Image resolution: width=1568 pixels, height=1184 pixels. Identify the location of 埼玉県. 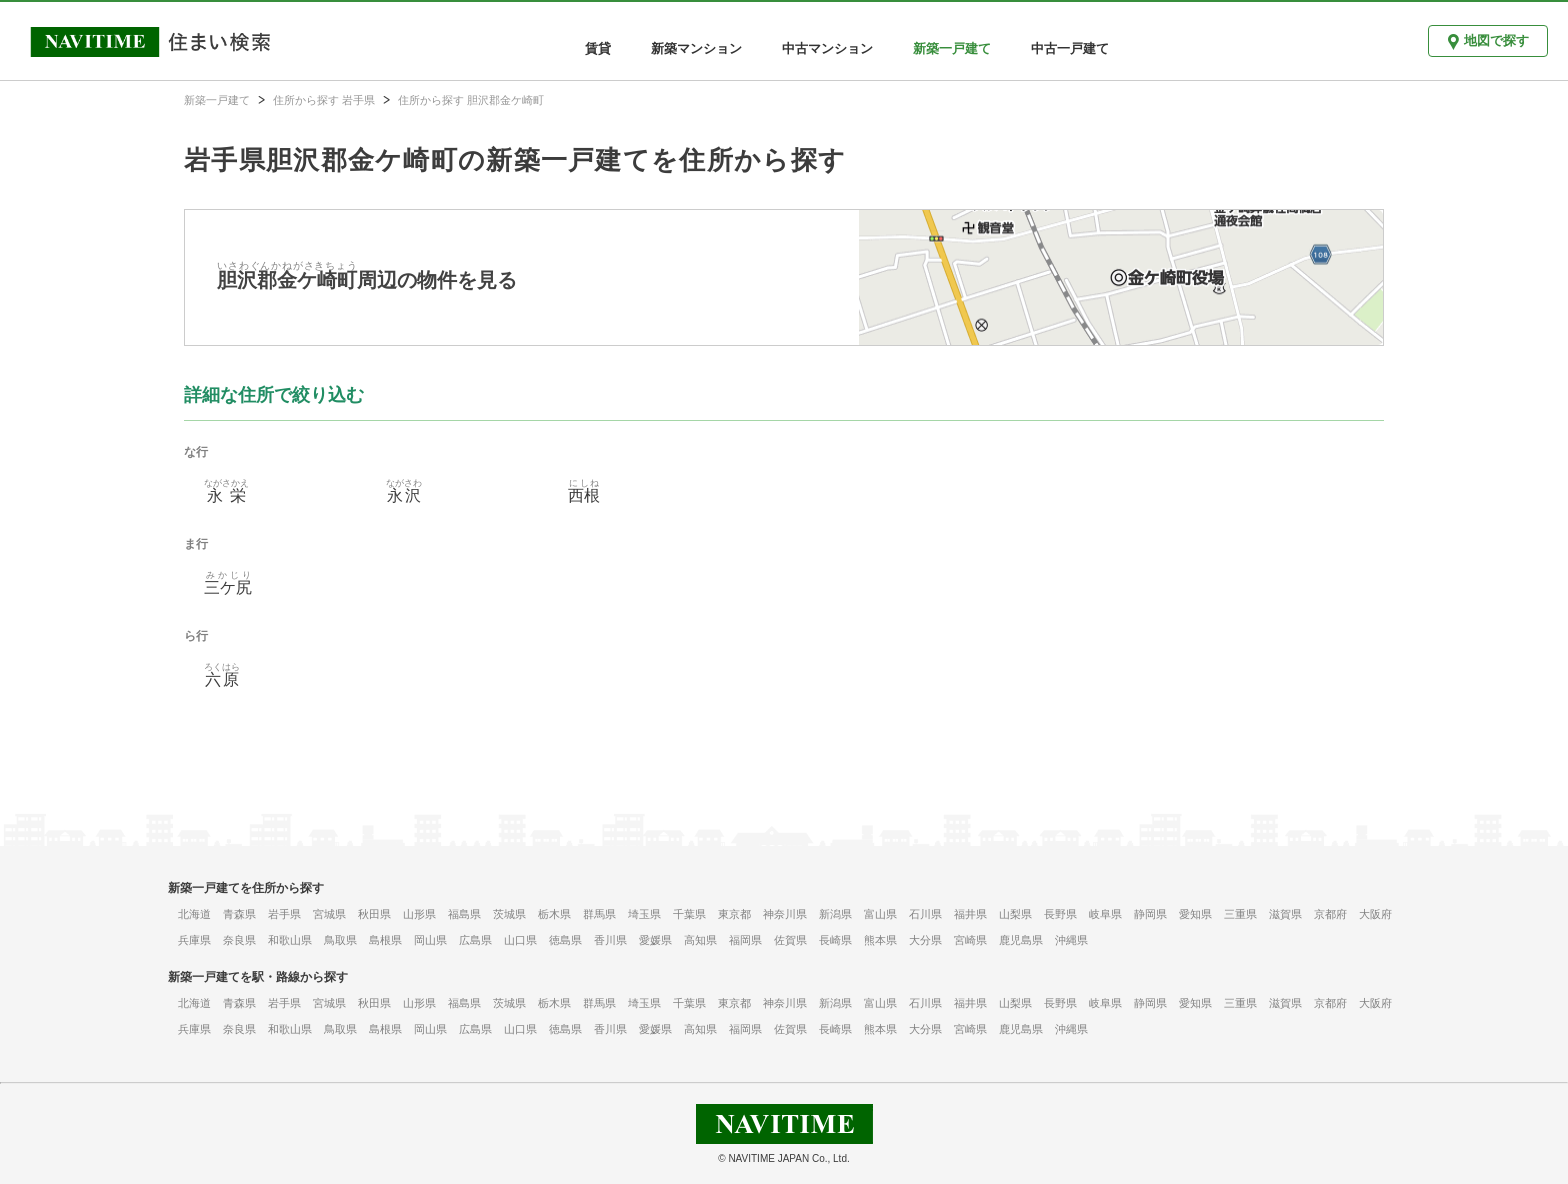
(644, 914).